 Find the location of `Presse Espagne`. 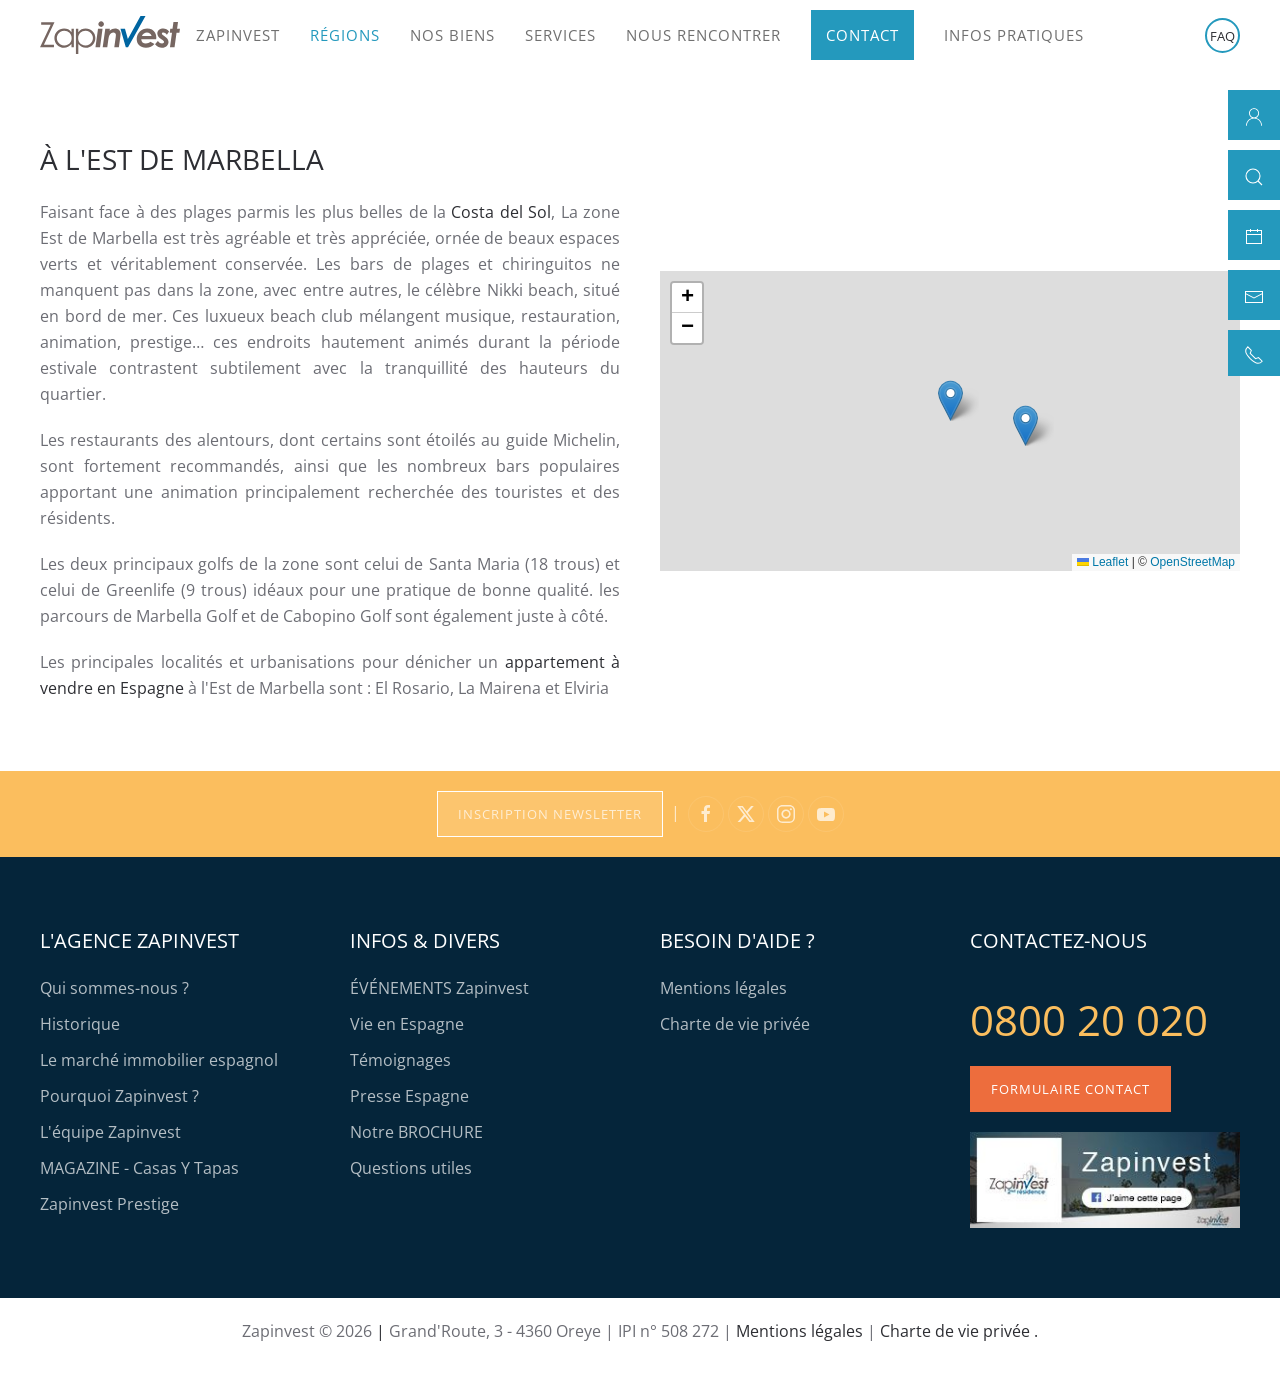

Presse Espagne is located at coordinates (409, 1096).